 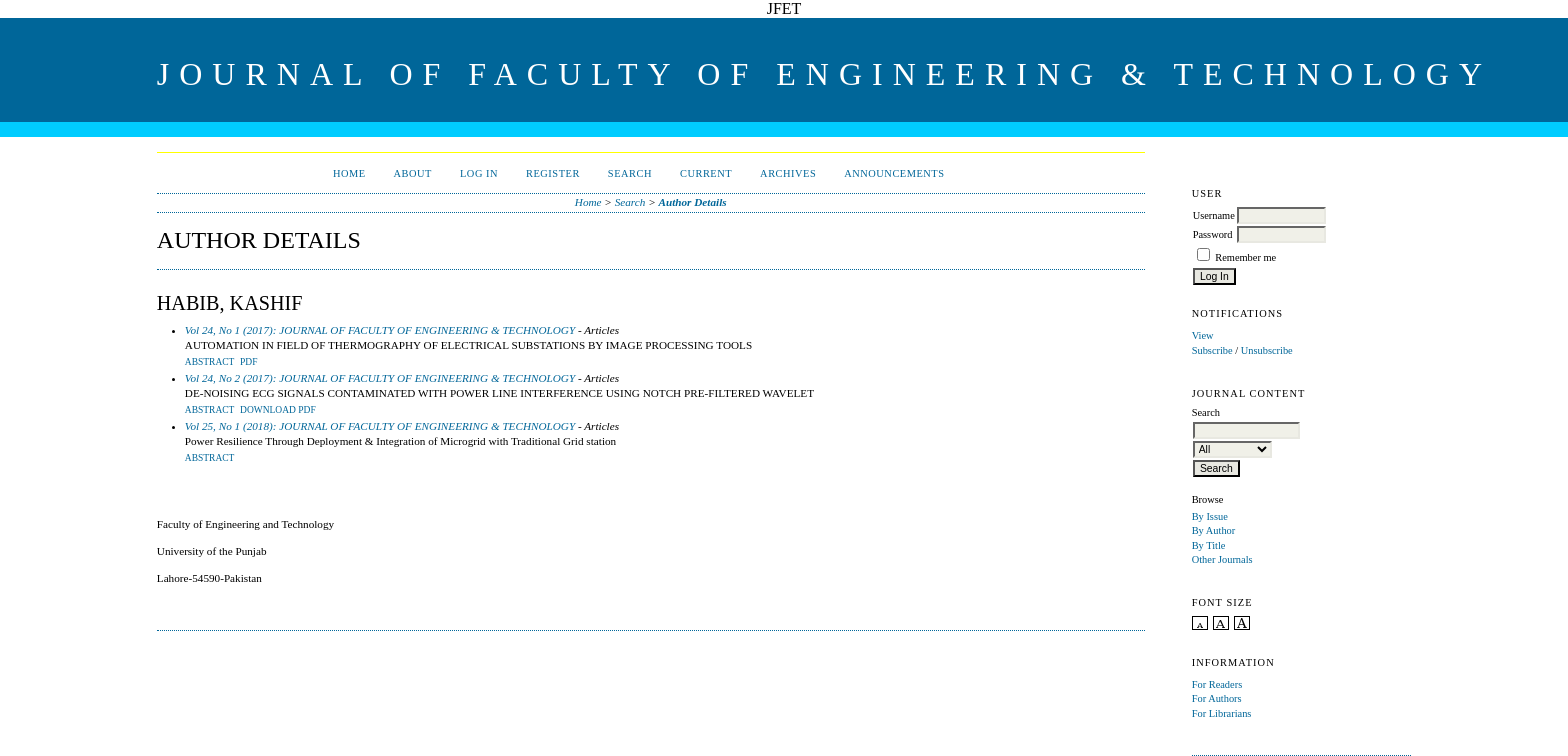 I want to click on For Librarians, so click(x=1222, y=713).